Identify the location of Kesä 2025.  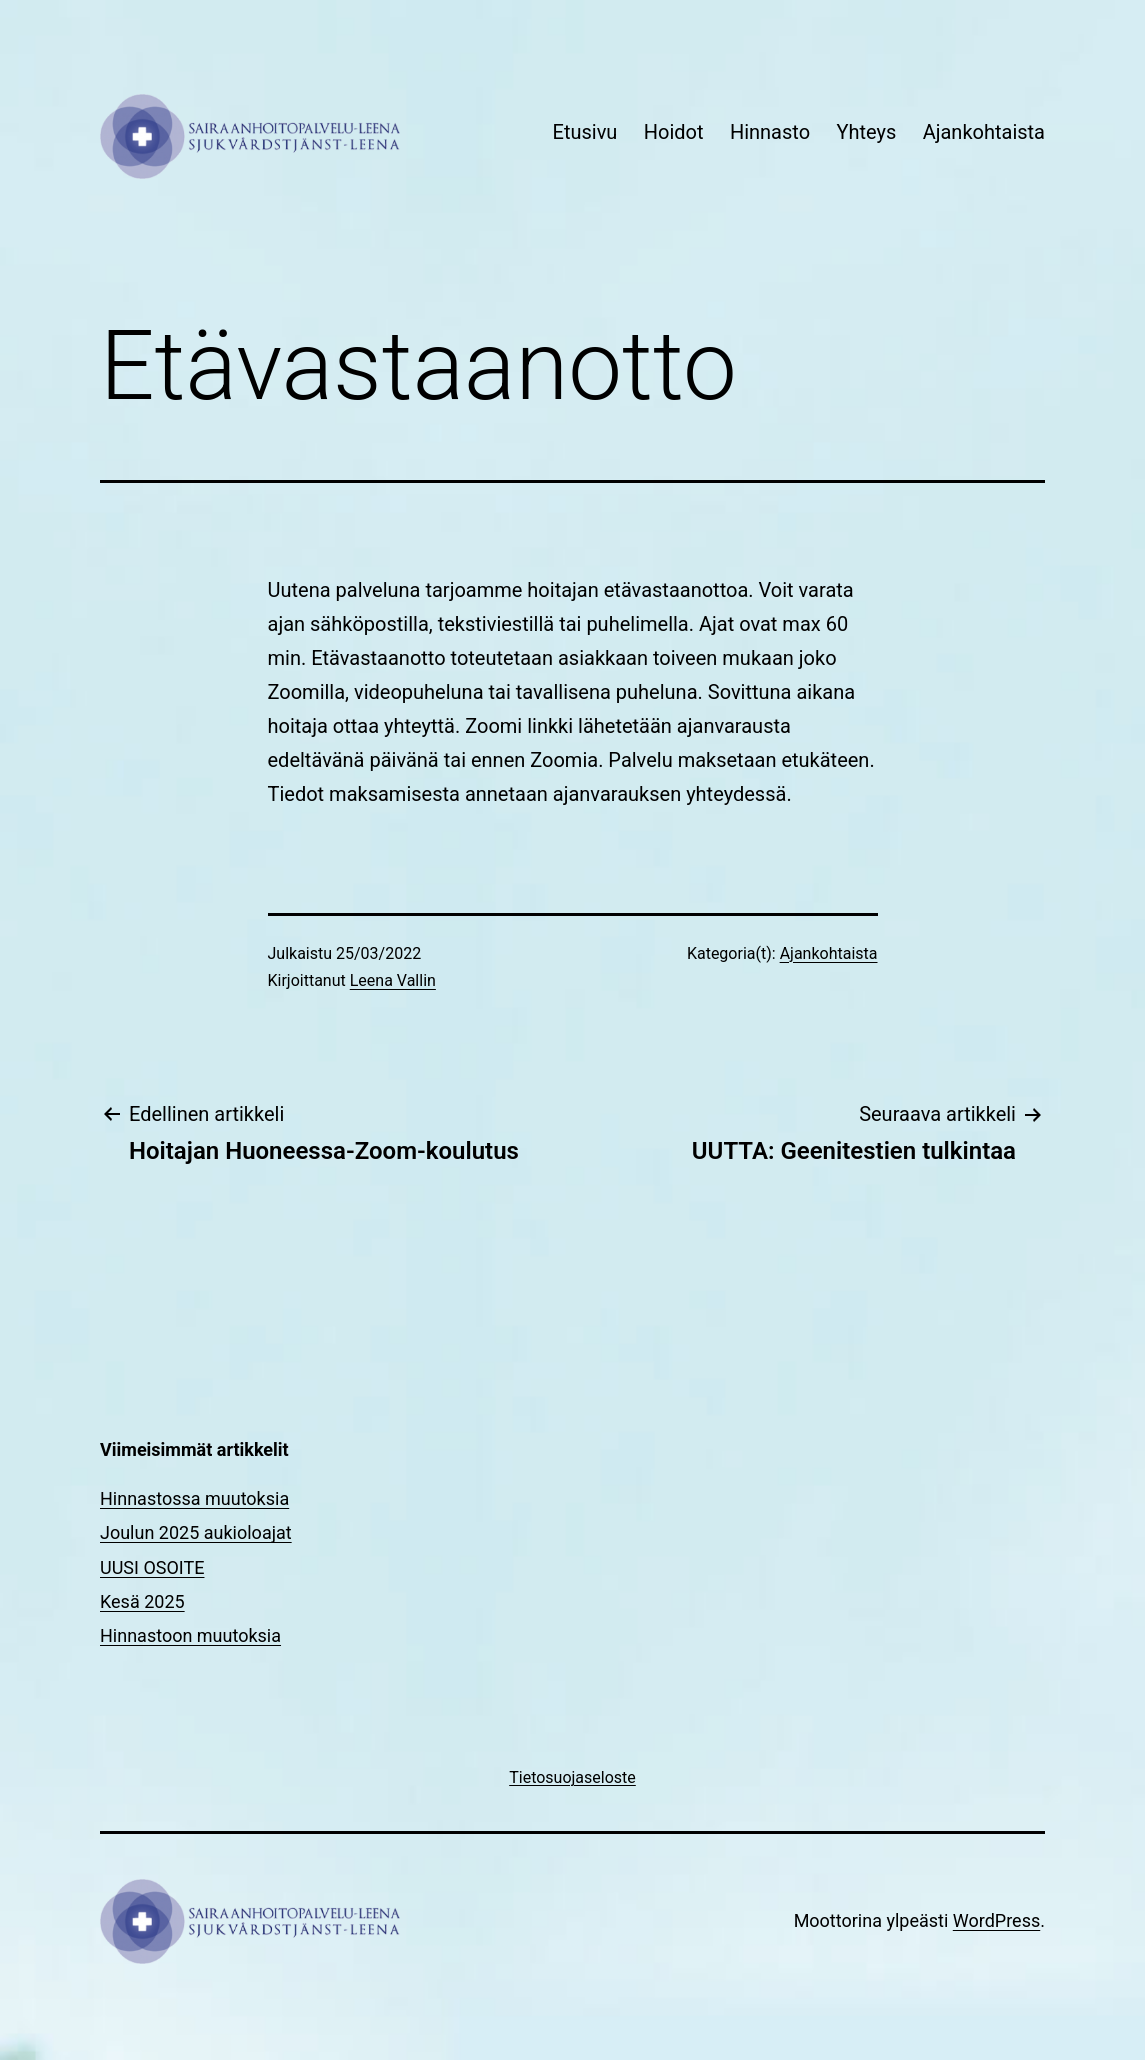
(142, 1601).